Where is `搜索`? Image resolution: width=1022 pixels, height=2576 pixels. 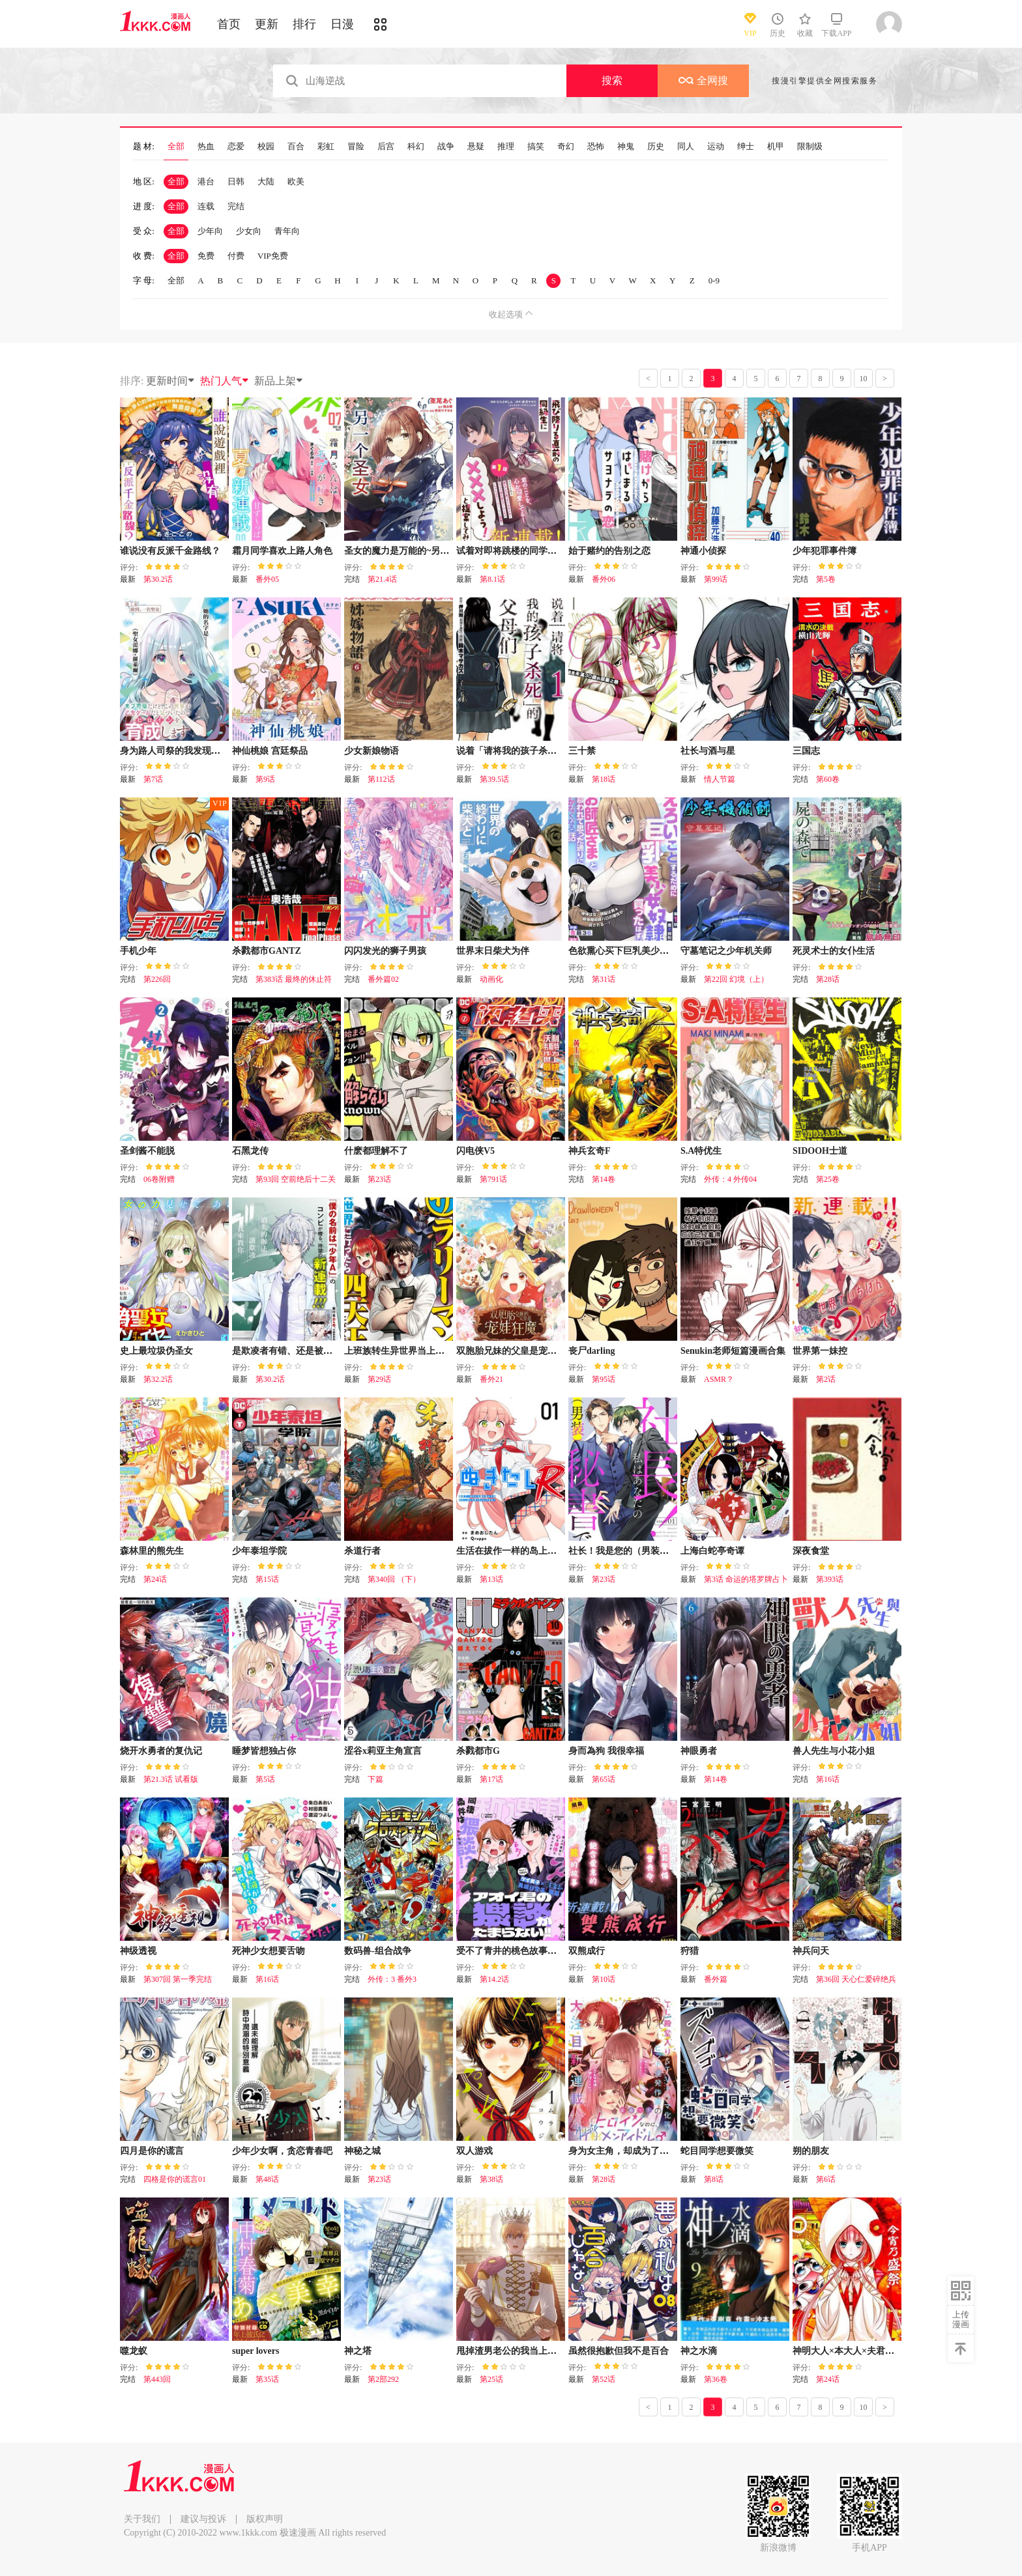
搜索 is located at coordinates (612, 80).